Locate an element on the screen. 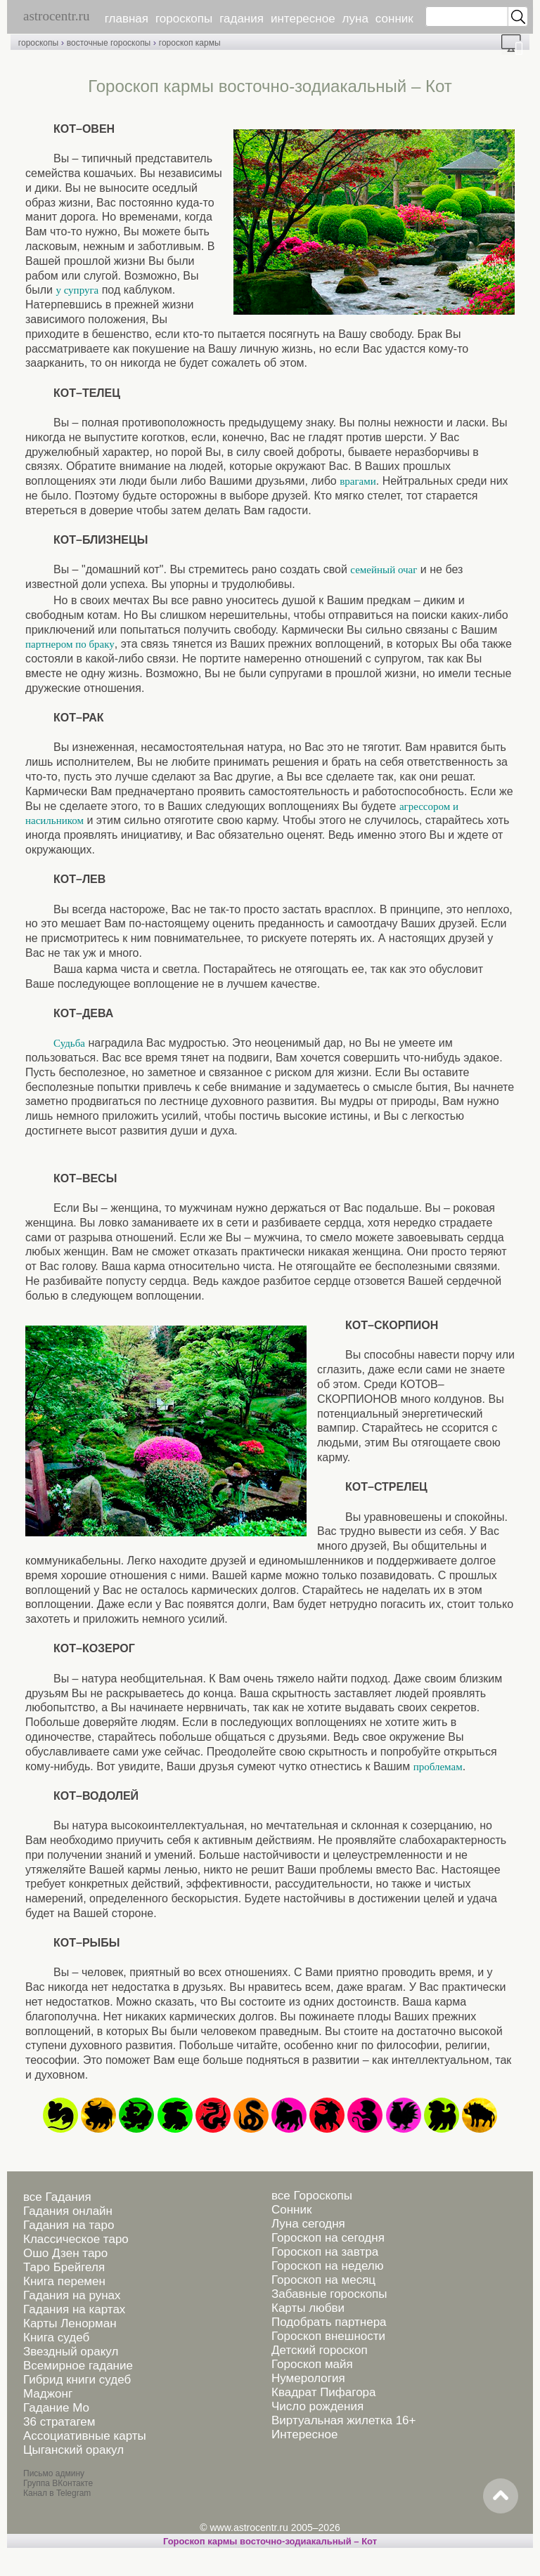 Image resolution: width=540 pixels, height=2576 pixels. Гороскоп внешности is located at coordinates (328, 2336).